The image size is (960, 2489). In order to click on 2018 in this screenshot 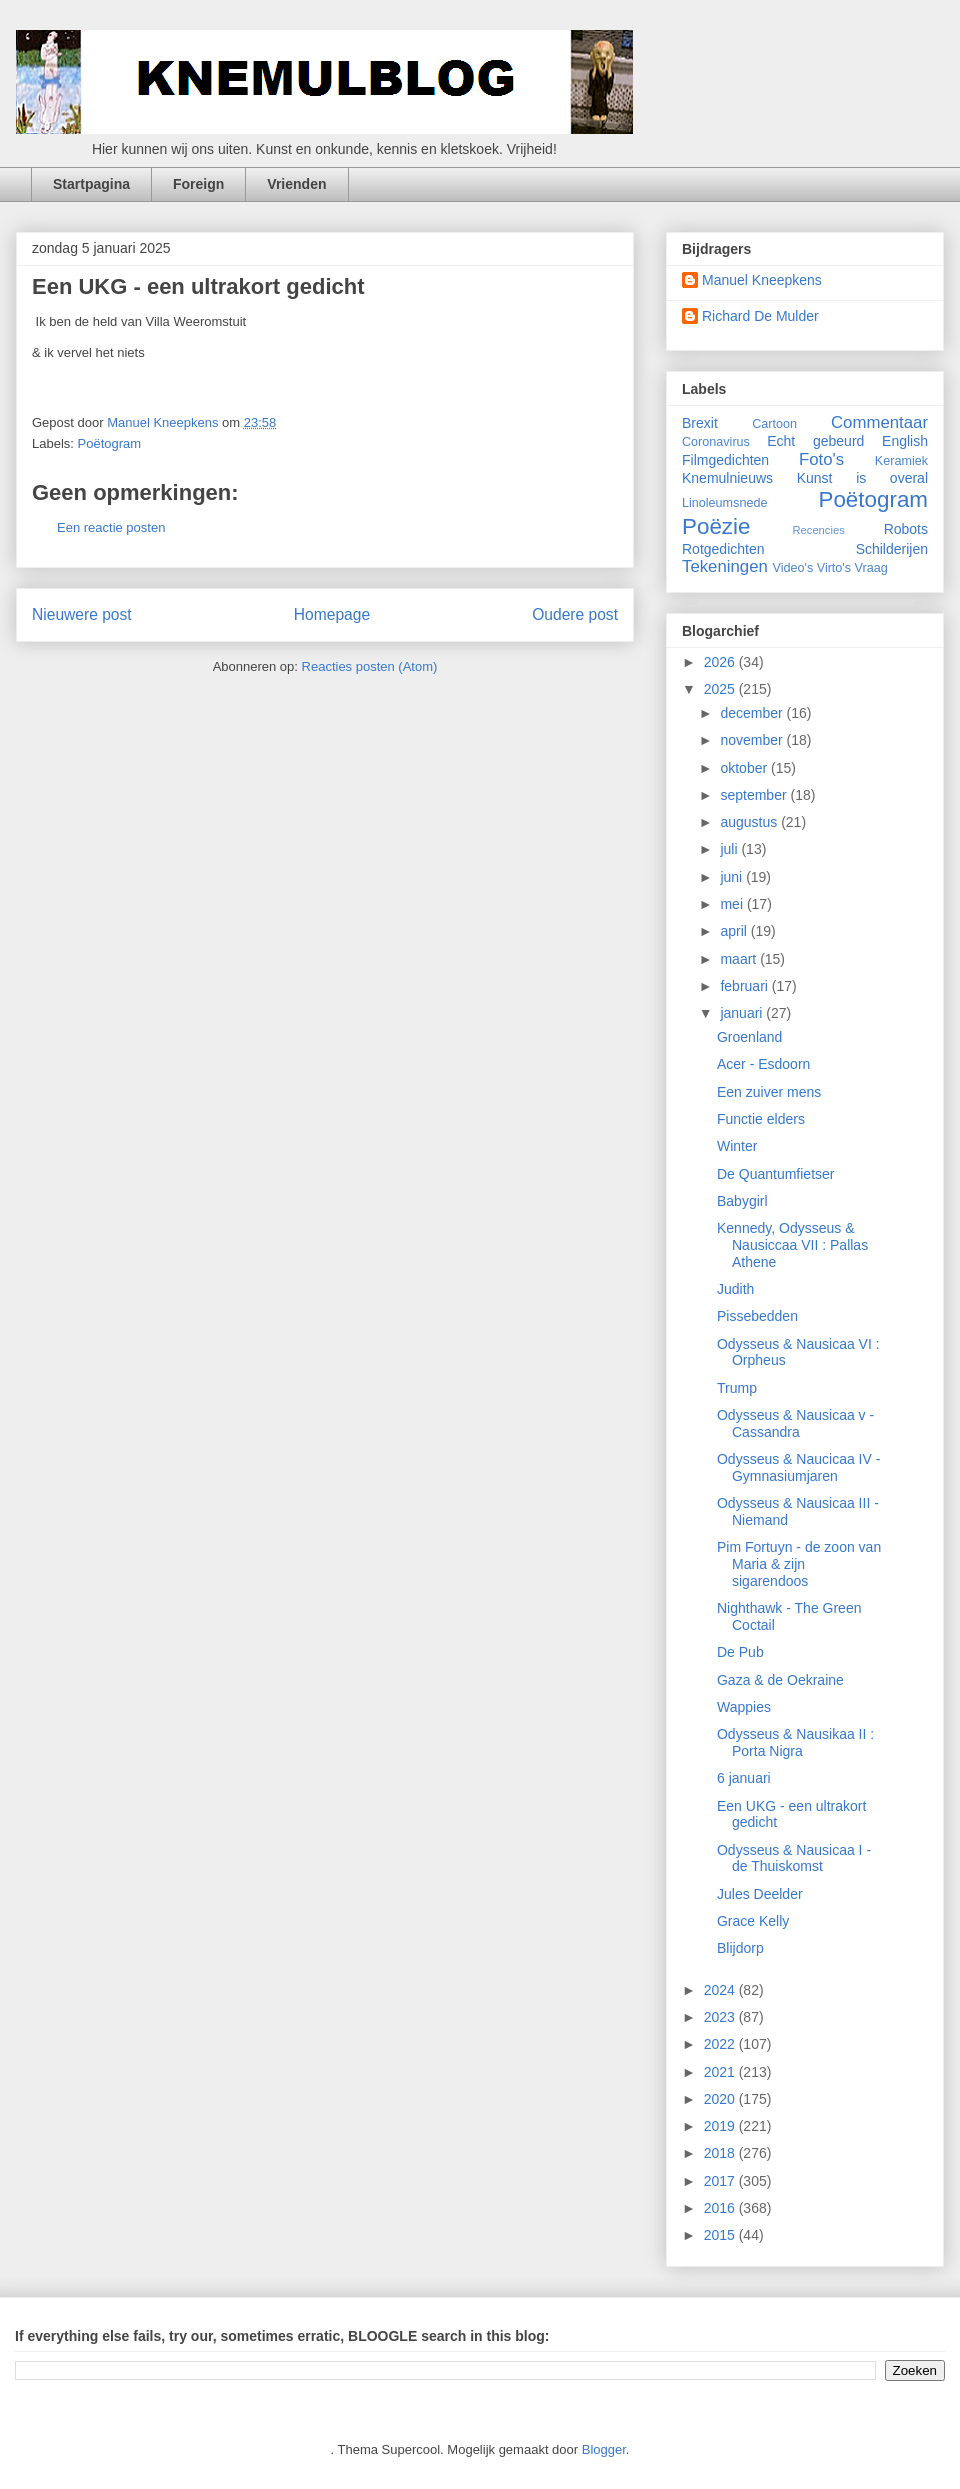, I will do `click(721, 2153)`.